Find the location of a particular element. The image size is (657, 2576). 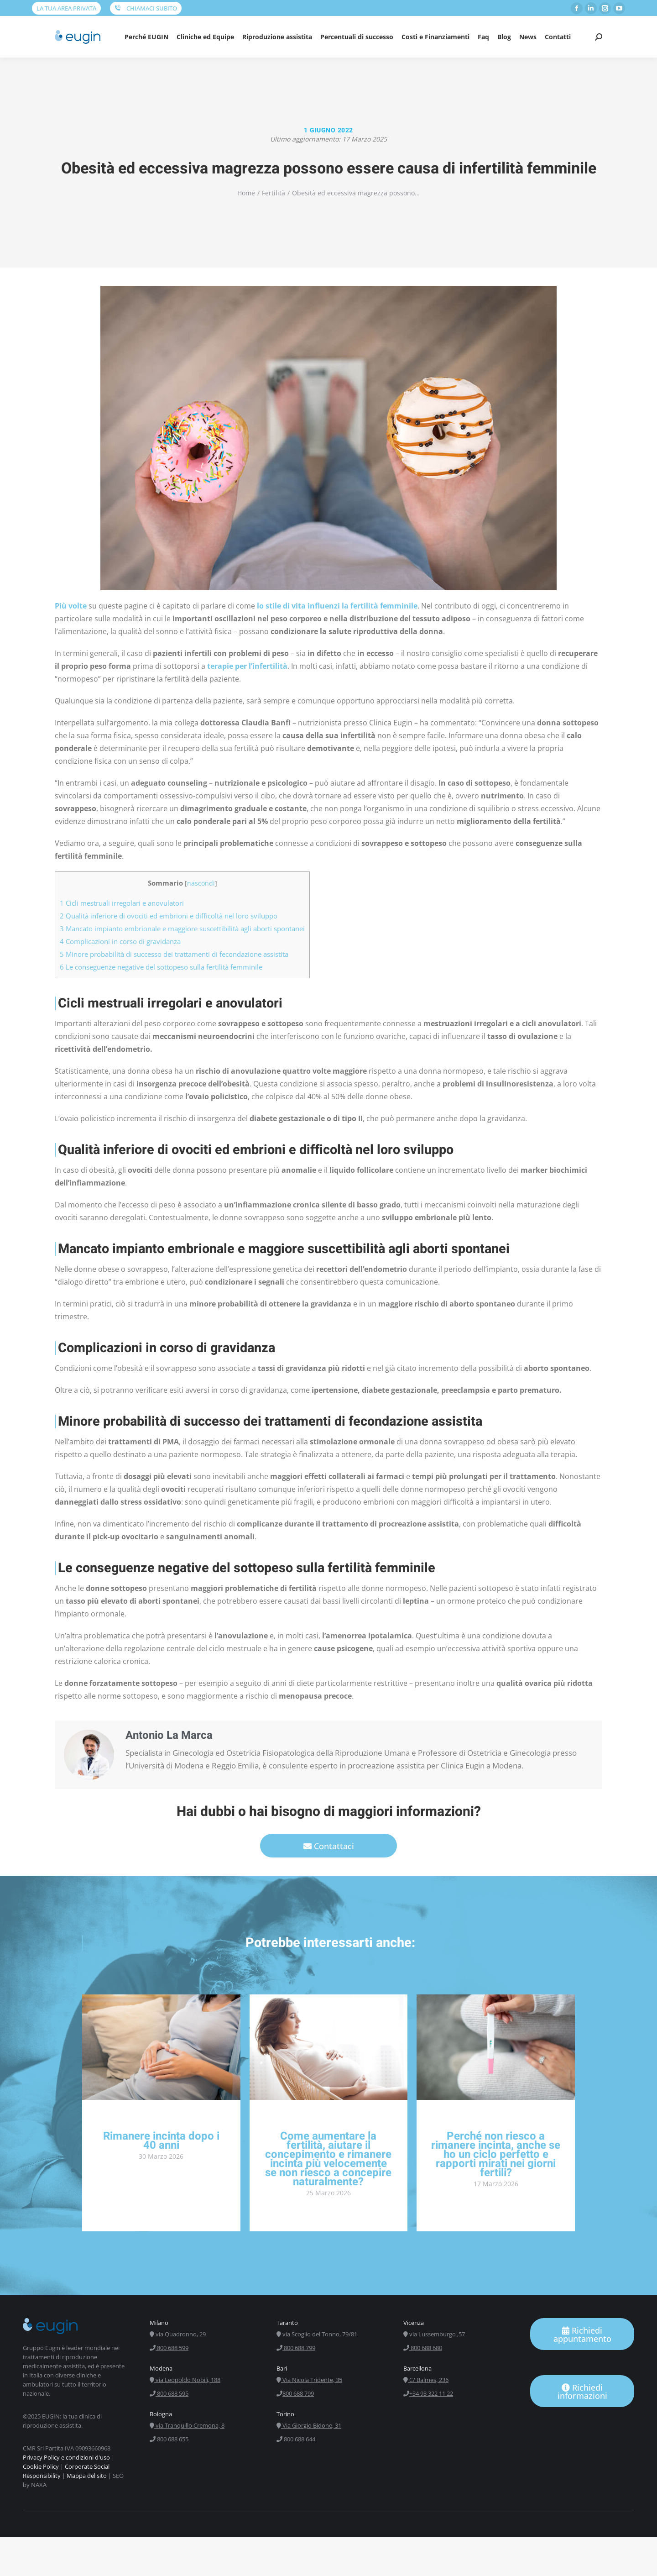

Rimanere incinta dopo i 40 anni is located at coordinates (161, 2140).